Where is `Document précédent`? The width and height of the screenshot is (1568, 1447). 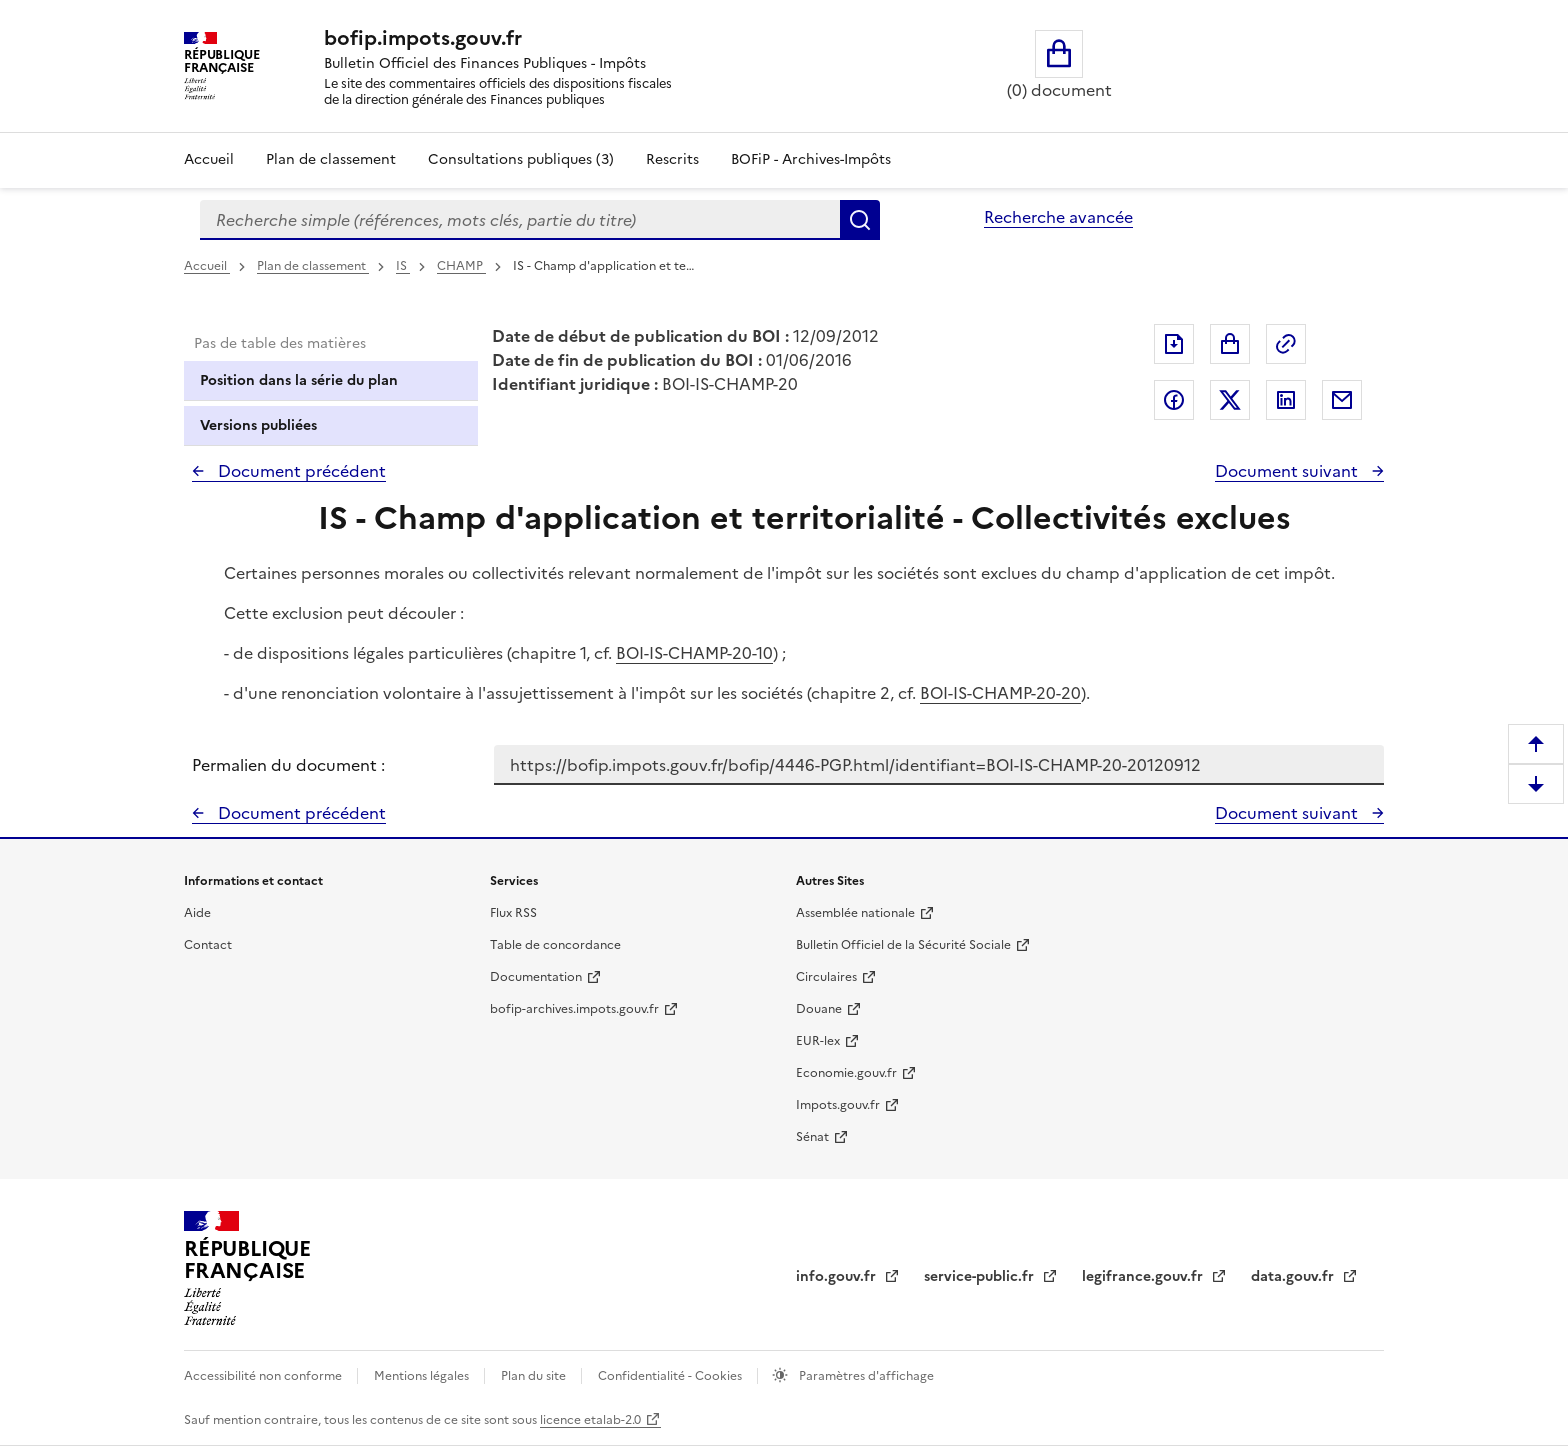
Document précédent is located at coordinates (300, 471).